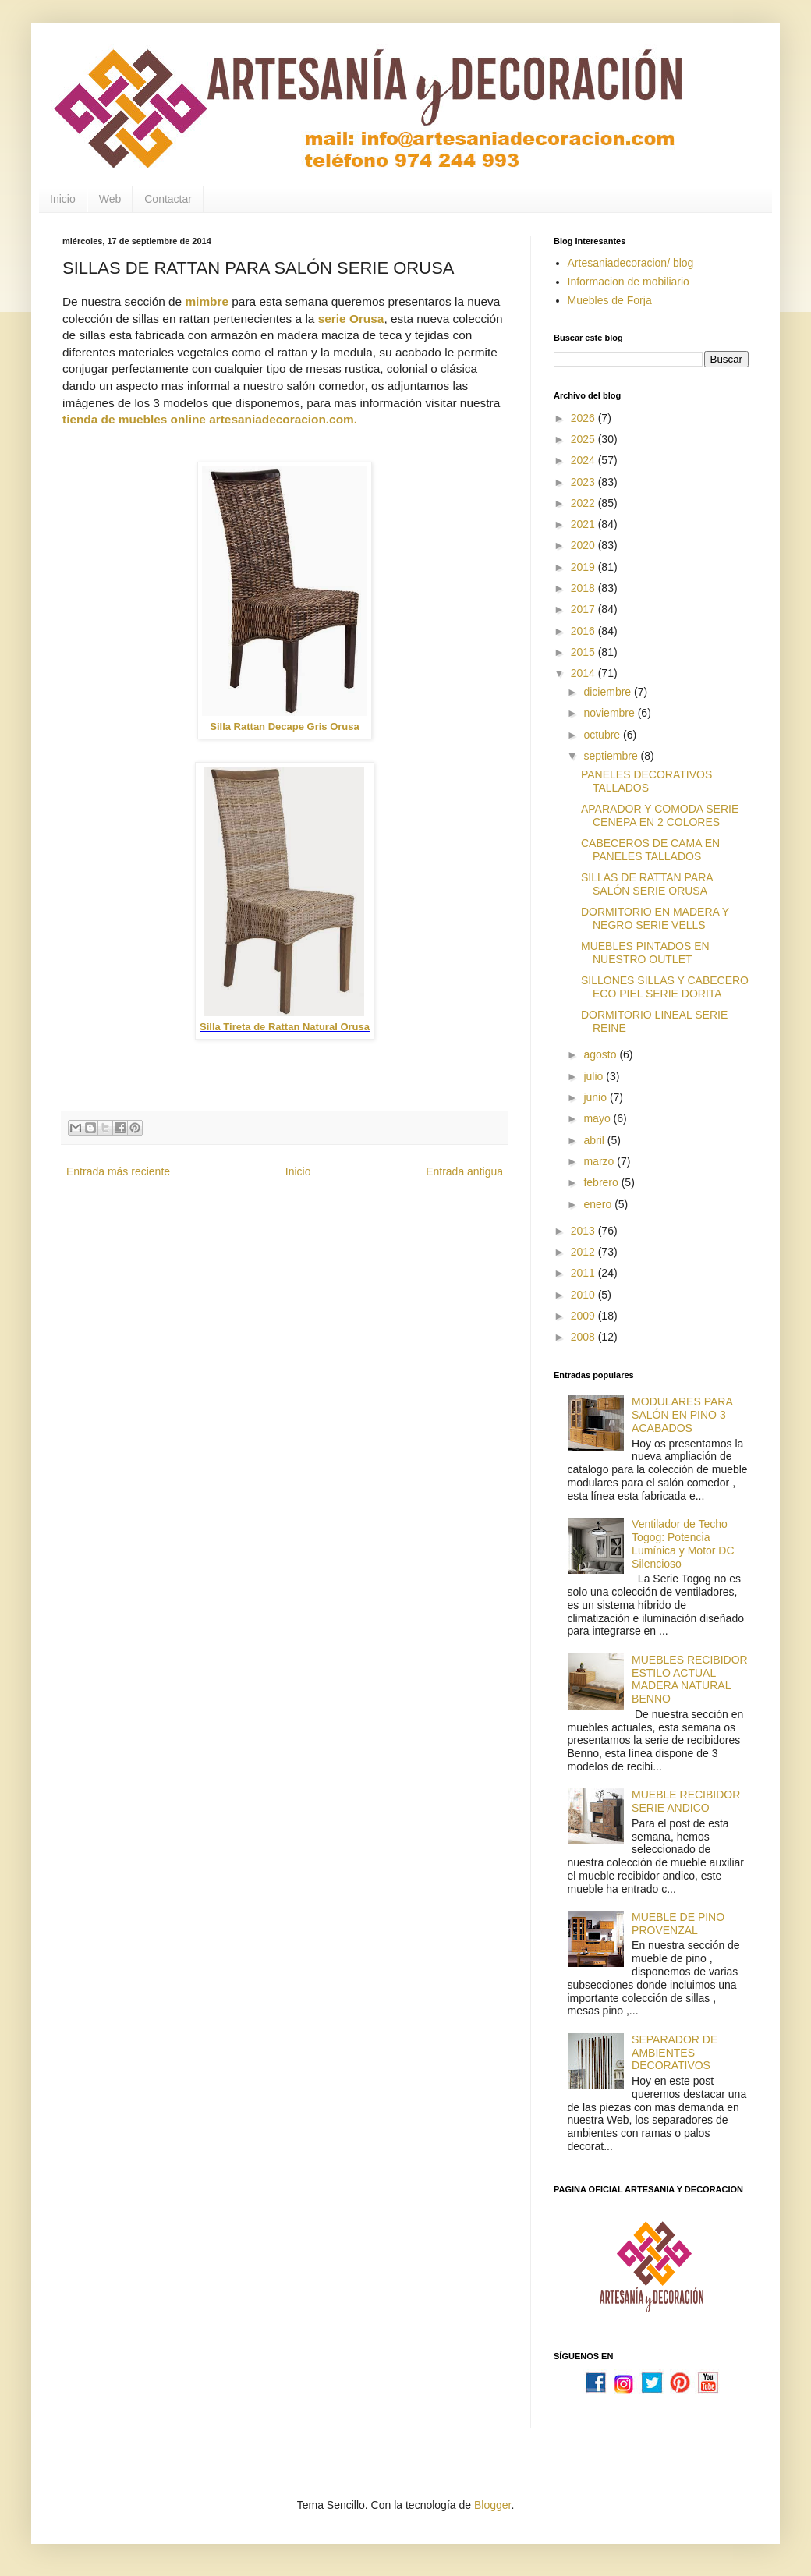 Image resolution: width=811 pixels, height=2576 pixels. Describe the element at coordinates (584, 1337) in the screenshot. I see `2008` at that location.